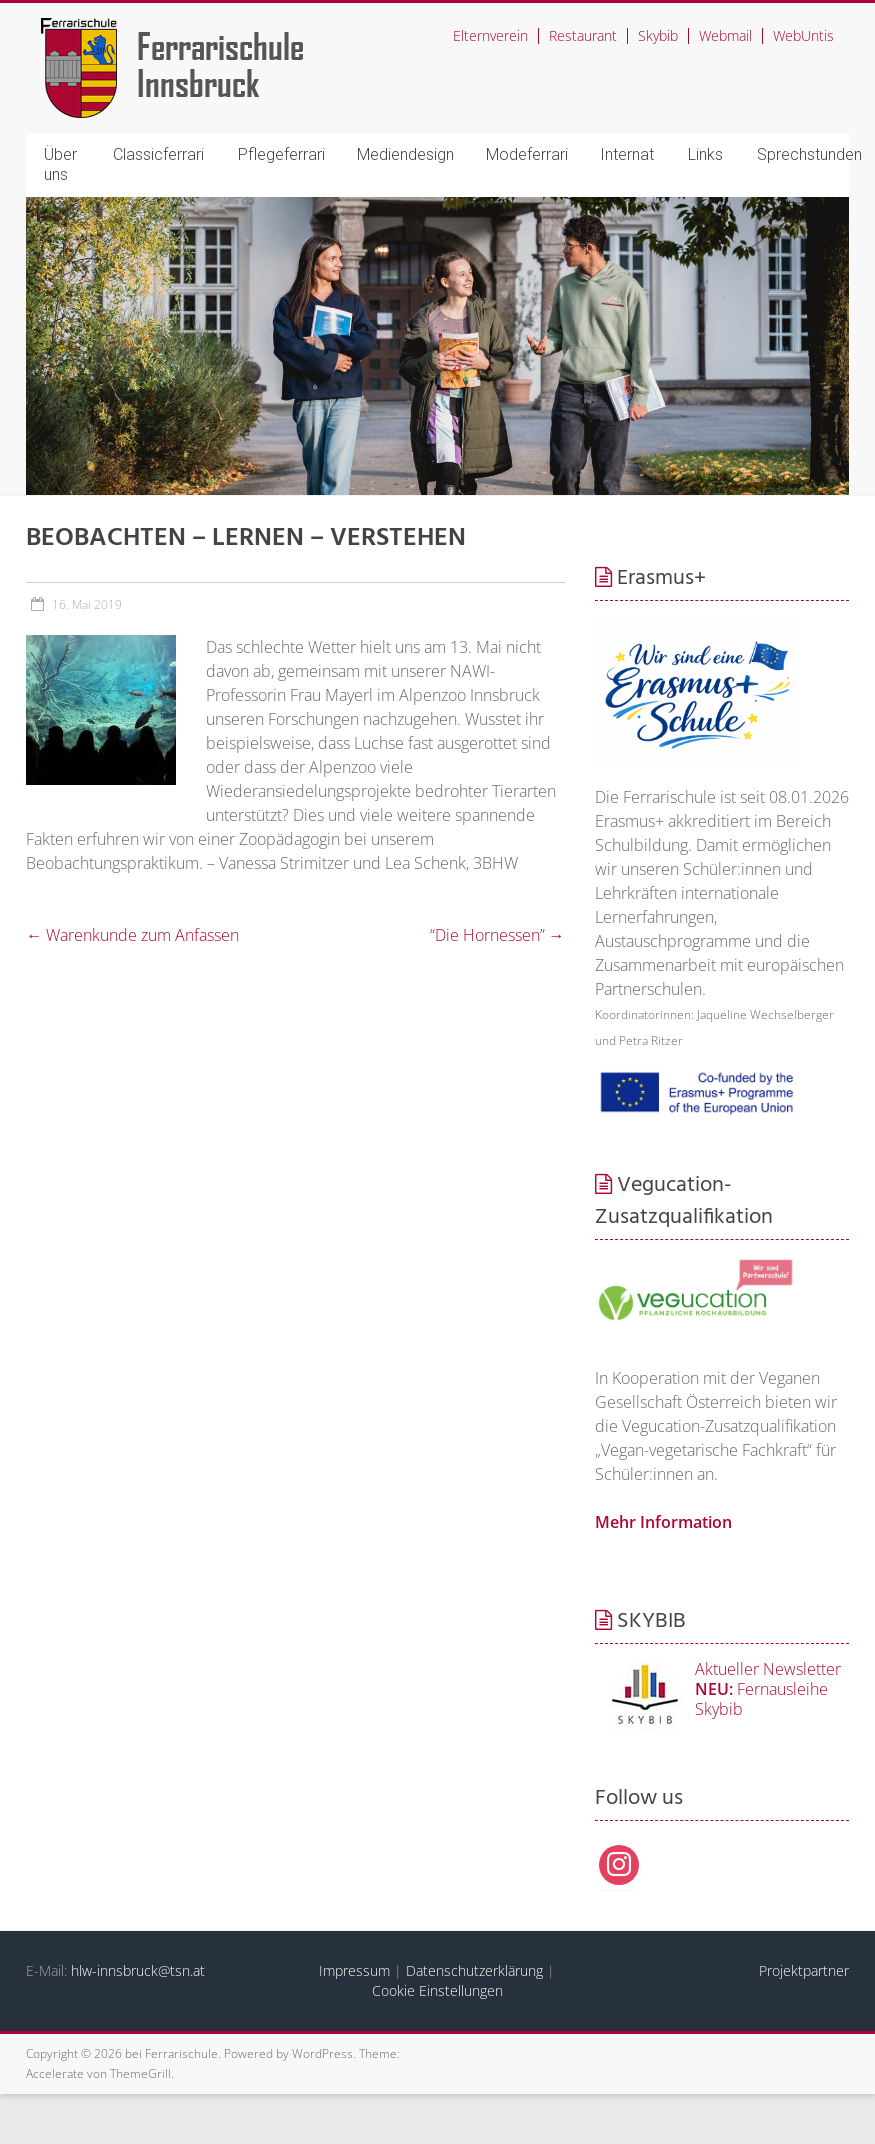 Image resolution: width=875 pixels, height=2144 pixels. Describe the element at coordinates (658, 35) in the screenshot. I see `Skybib` at that location.